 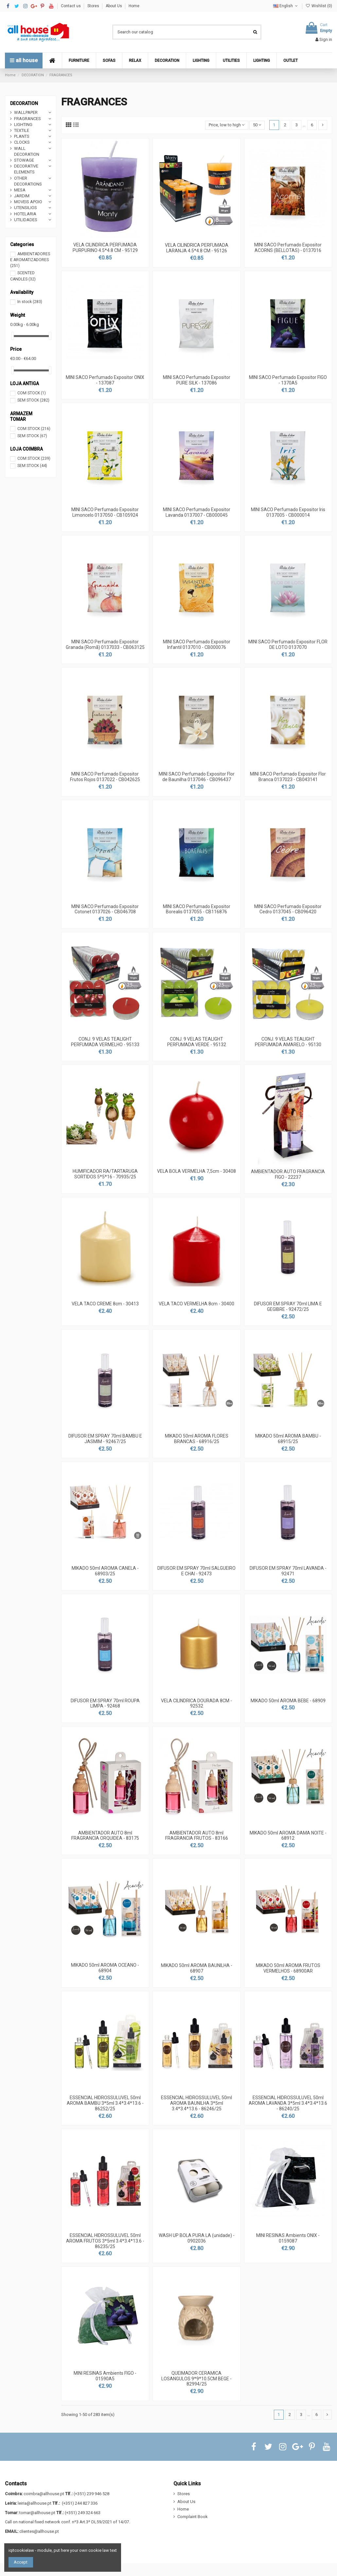 I want to click on PLANTS, so click(x=21, y=136).